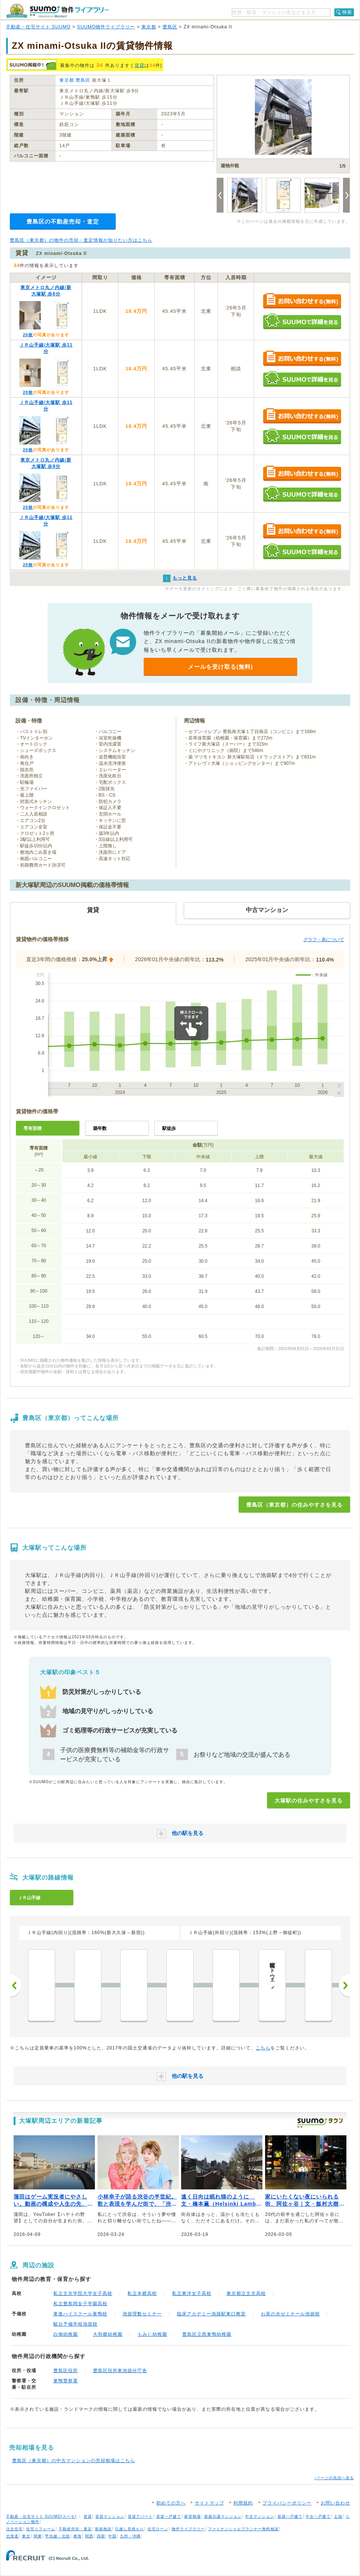 Image resolution: width=360 pixels, height=2576 pixels. What do you see at coordinates (152, 2334) in the screenshot?
I see `もみじ幼稚園` at bounding box center [152, 2334].